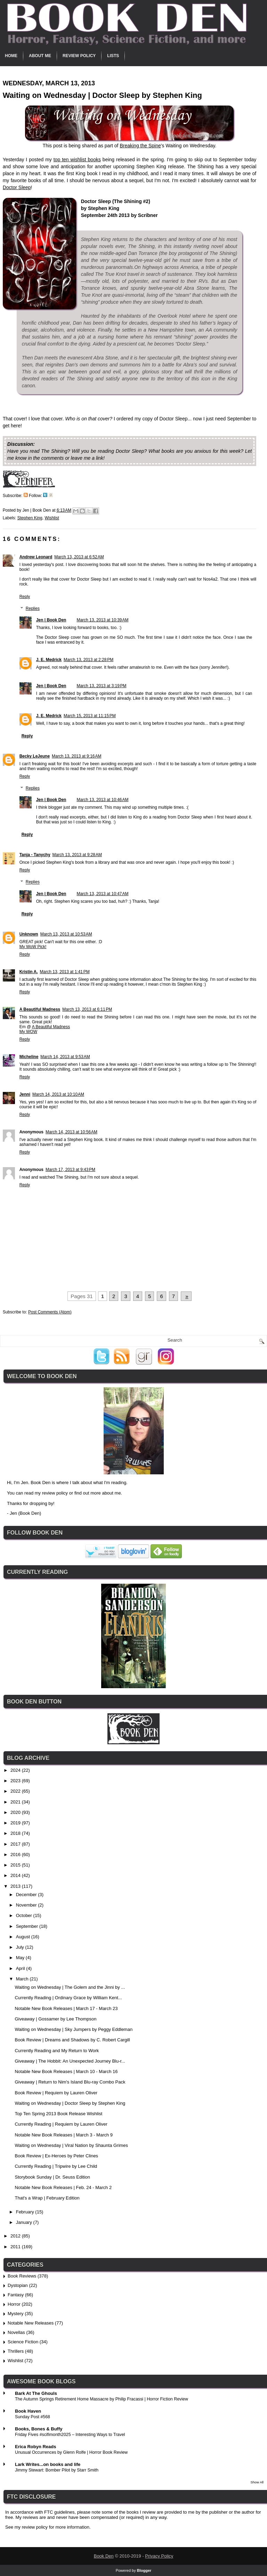  What do you see at coordinates (56, 2470) in the screenshot?
I see `Jimmy Stewart: Bomber Pilot by Starr Smith` at bounding box center [56, 2470].